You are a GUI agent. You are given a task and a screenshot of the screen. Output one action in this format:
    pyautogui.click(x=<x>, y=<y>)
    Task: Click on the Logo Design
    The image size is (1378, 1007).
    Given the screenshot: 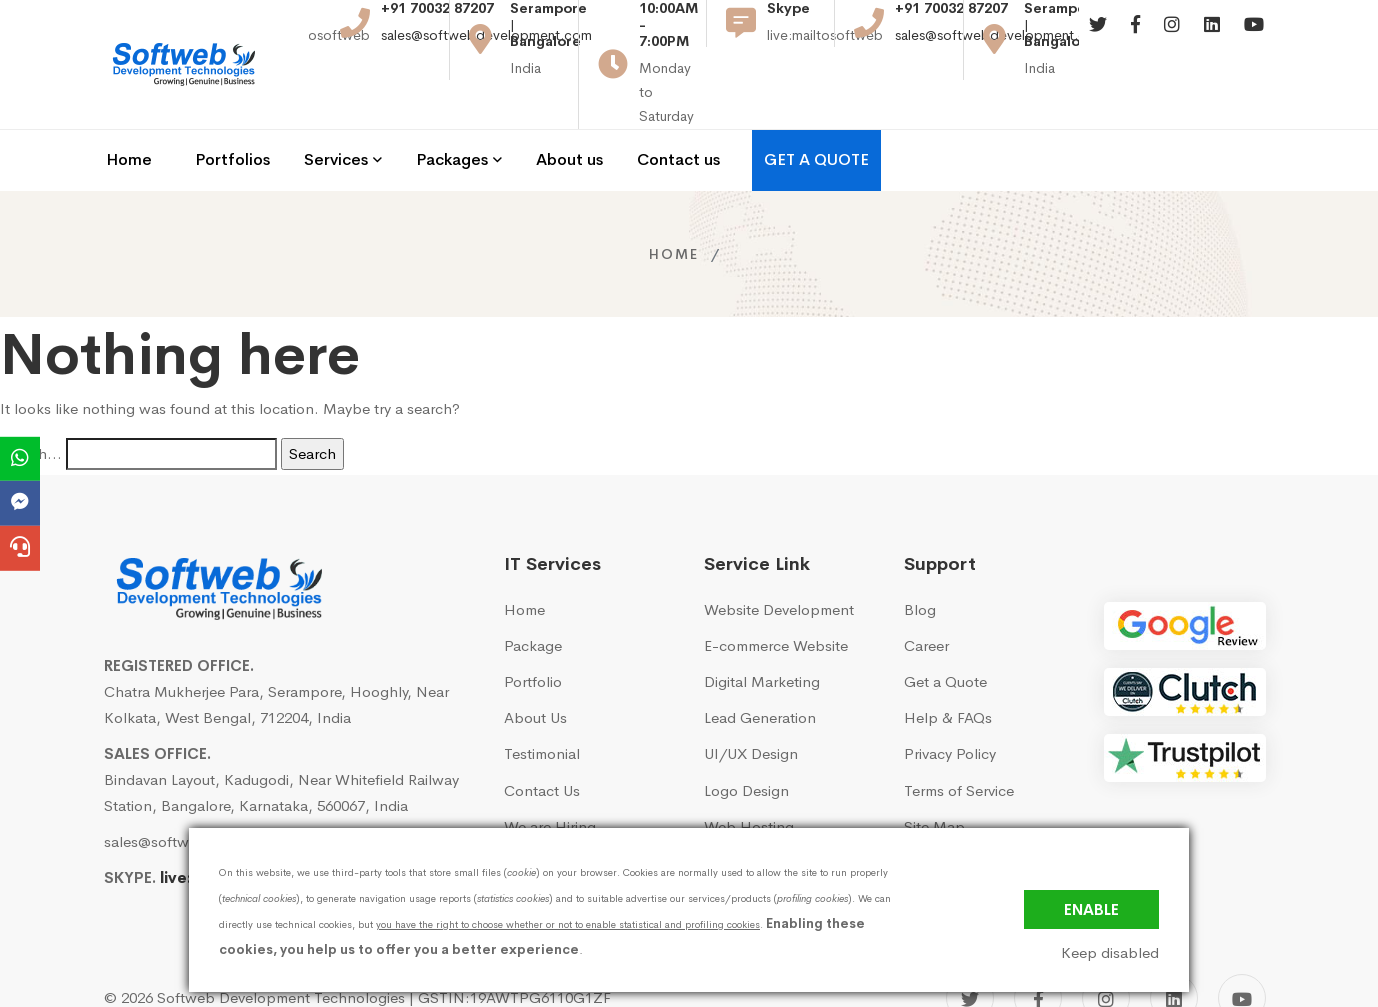 What is the action you would take?
    pyautogui.click(x=746, y=736)
    